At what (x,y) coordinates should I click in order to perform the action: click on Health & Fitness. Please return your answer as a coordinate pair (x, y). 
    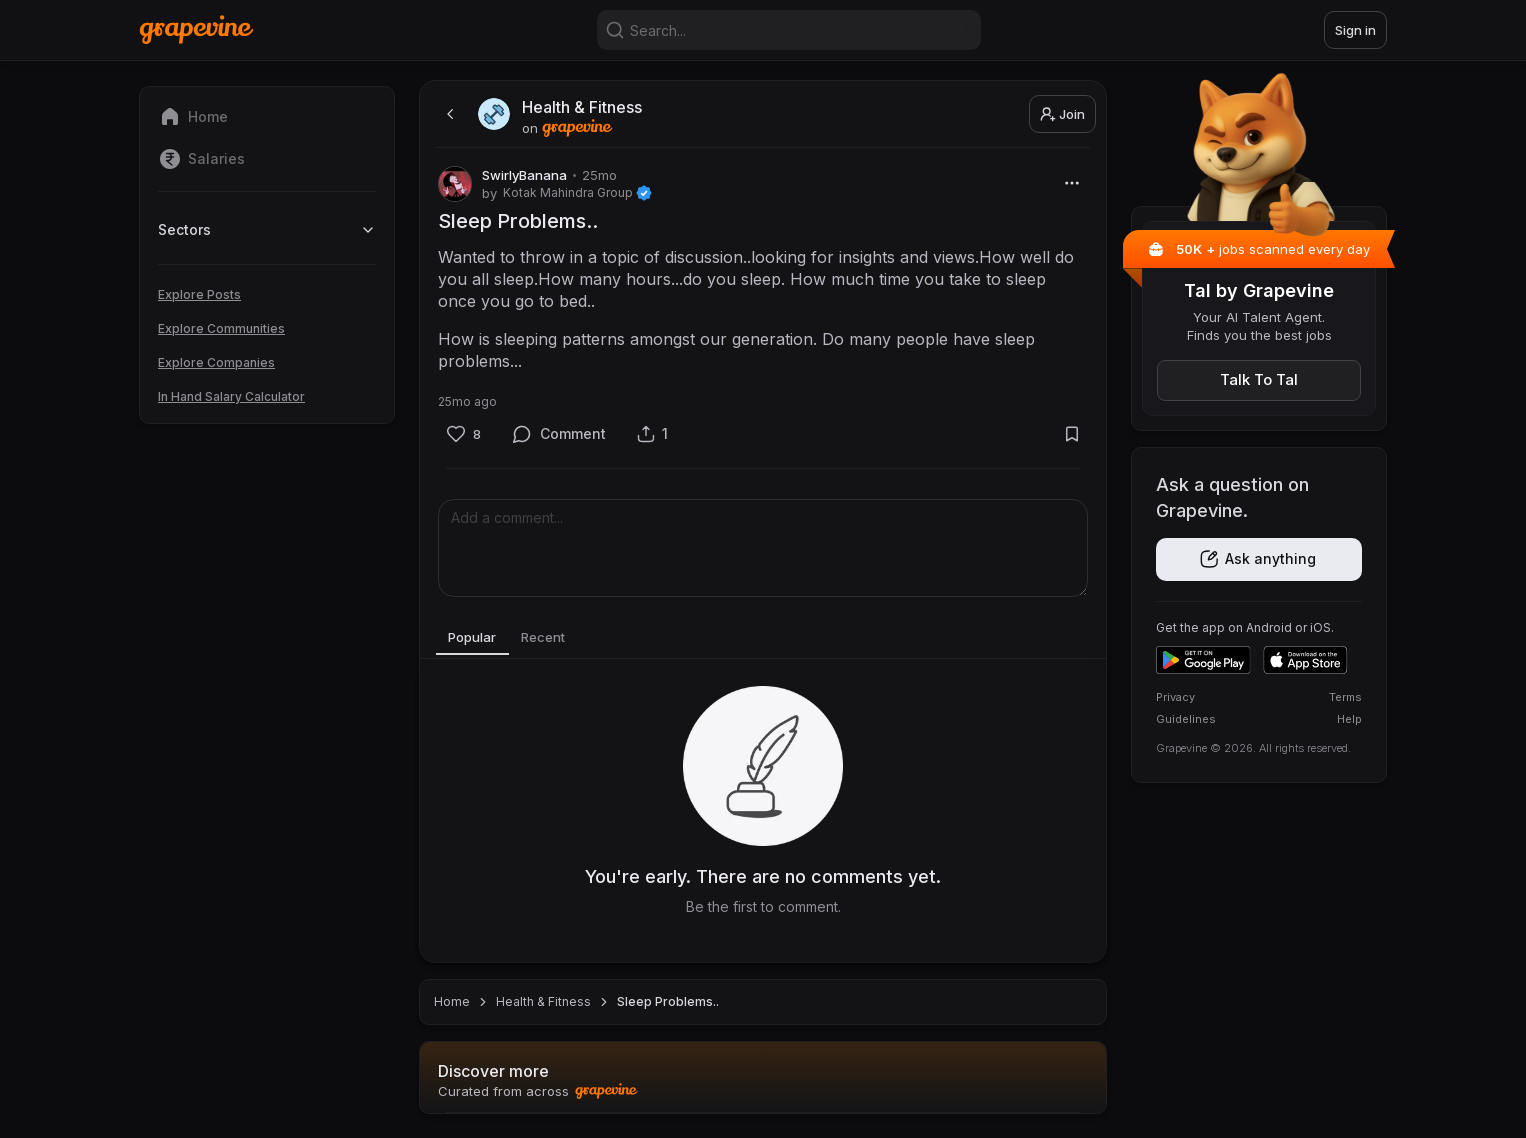
    Looking at the image, I should click on (543, 1001).